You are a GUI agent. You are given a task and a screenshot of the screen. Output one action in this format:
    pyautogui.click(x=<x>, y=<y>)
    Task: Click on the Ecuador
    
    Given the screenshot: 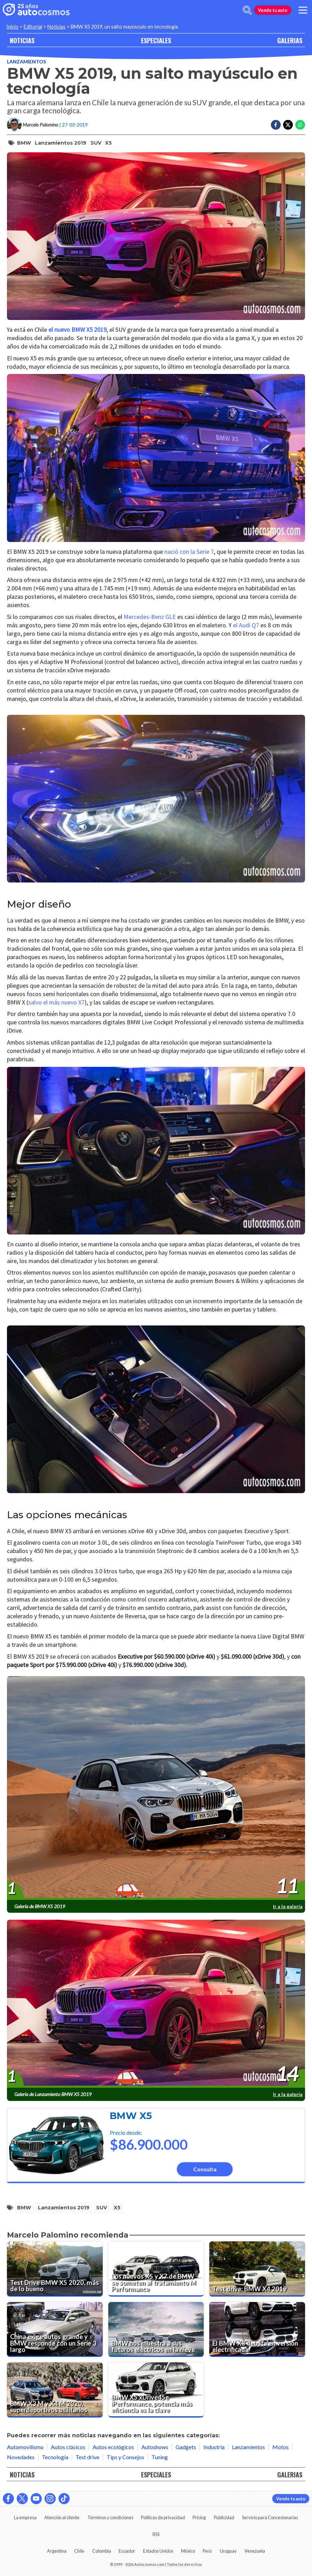 What is the action you would take?
    pyautogui.click(x=127, y=2551)
    